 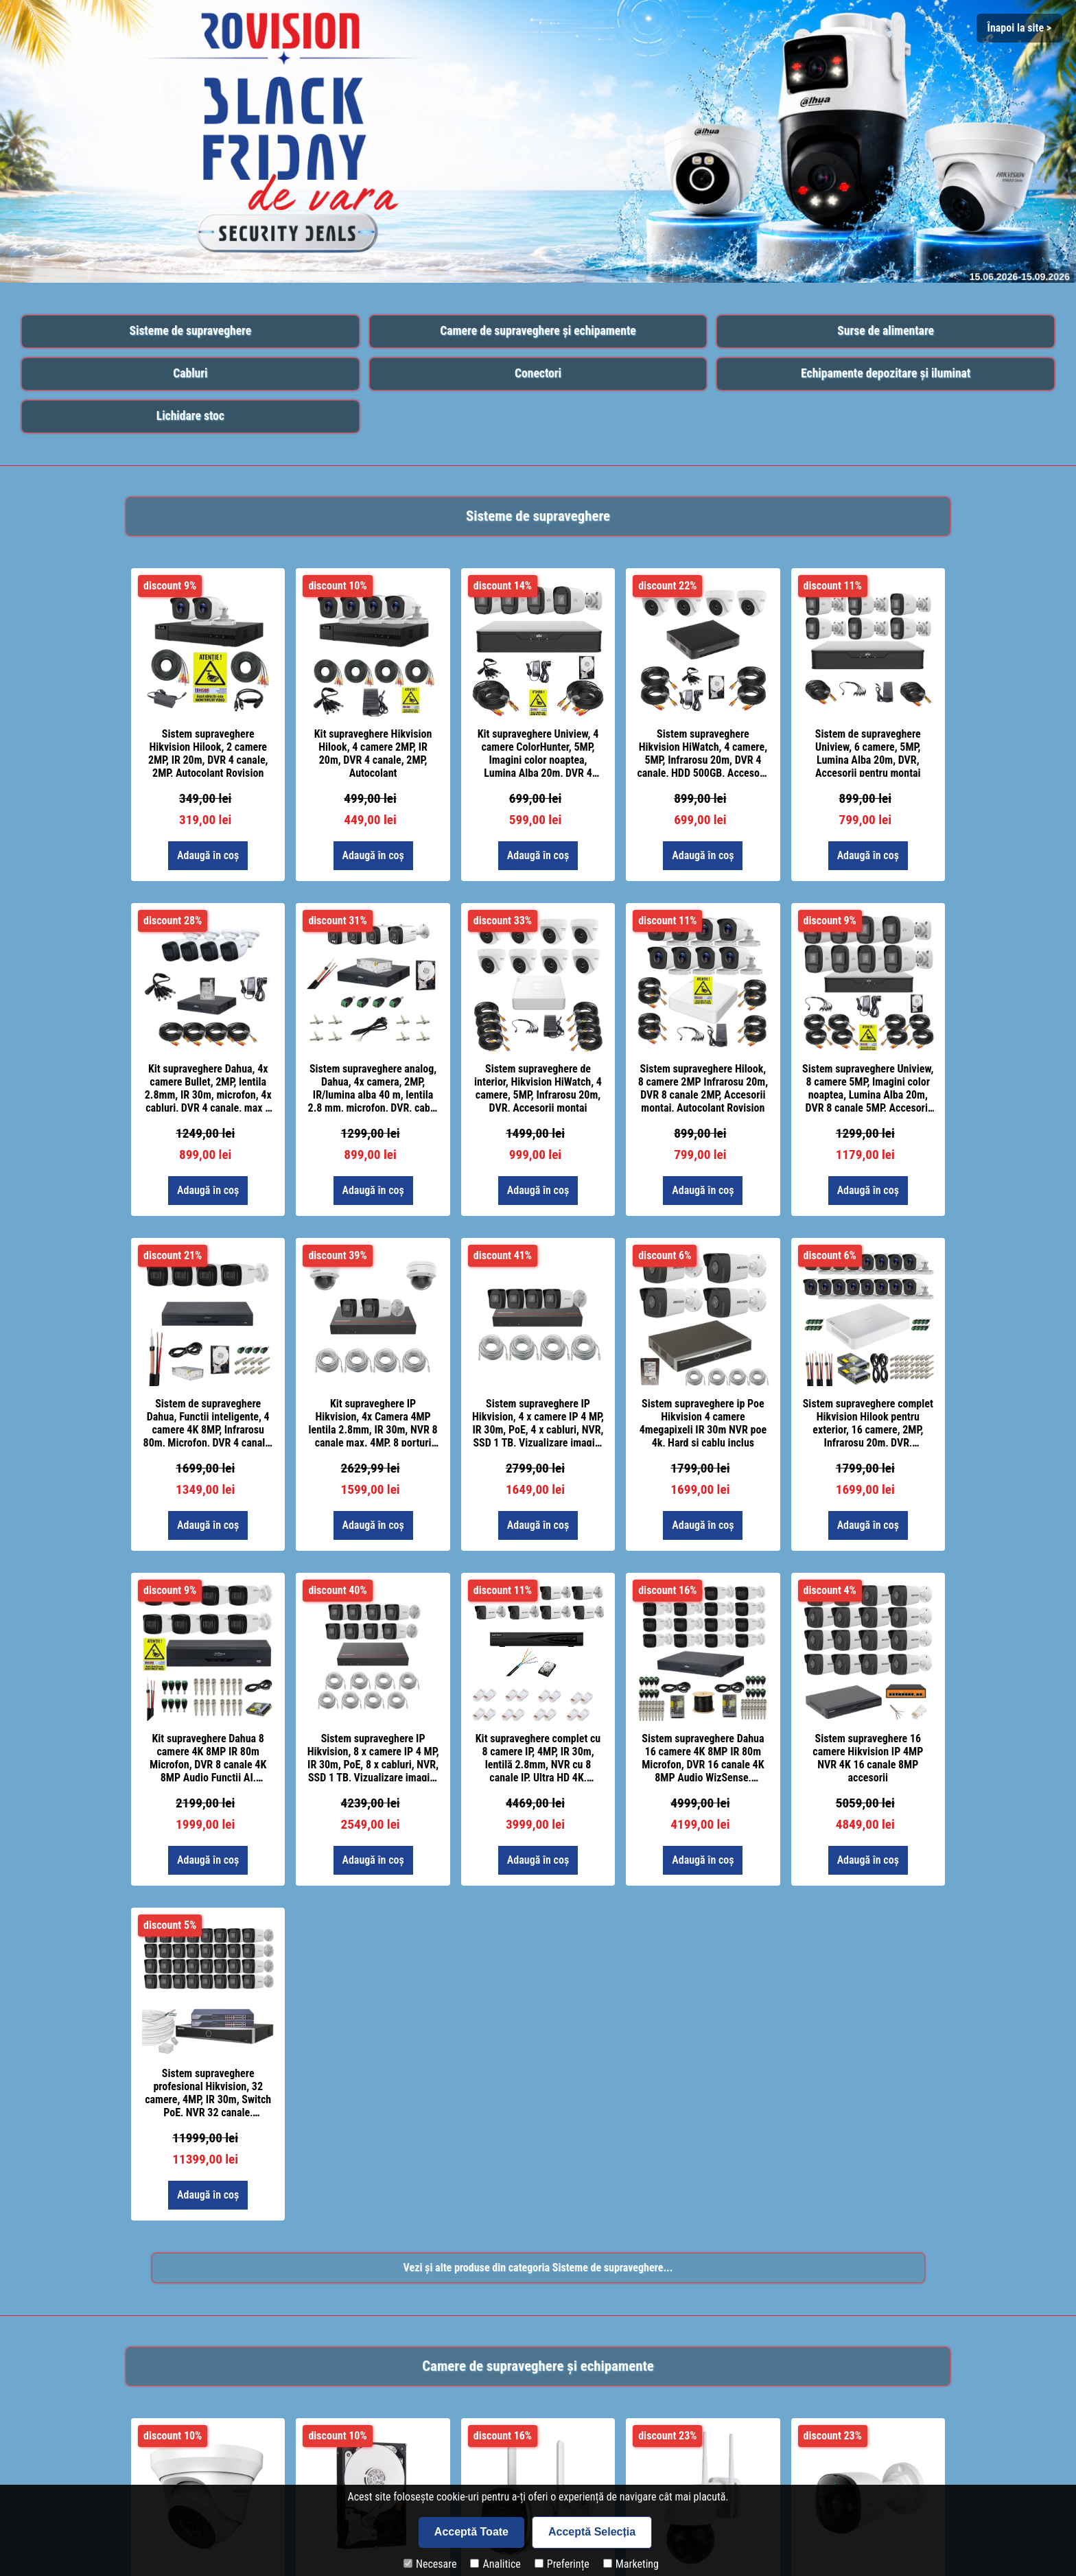 I want to click on Conectori, so click(x=538, y=373).